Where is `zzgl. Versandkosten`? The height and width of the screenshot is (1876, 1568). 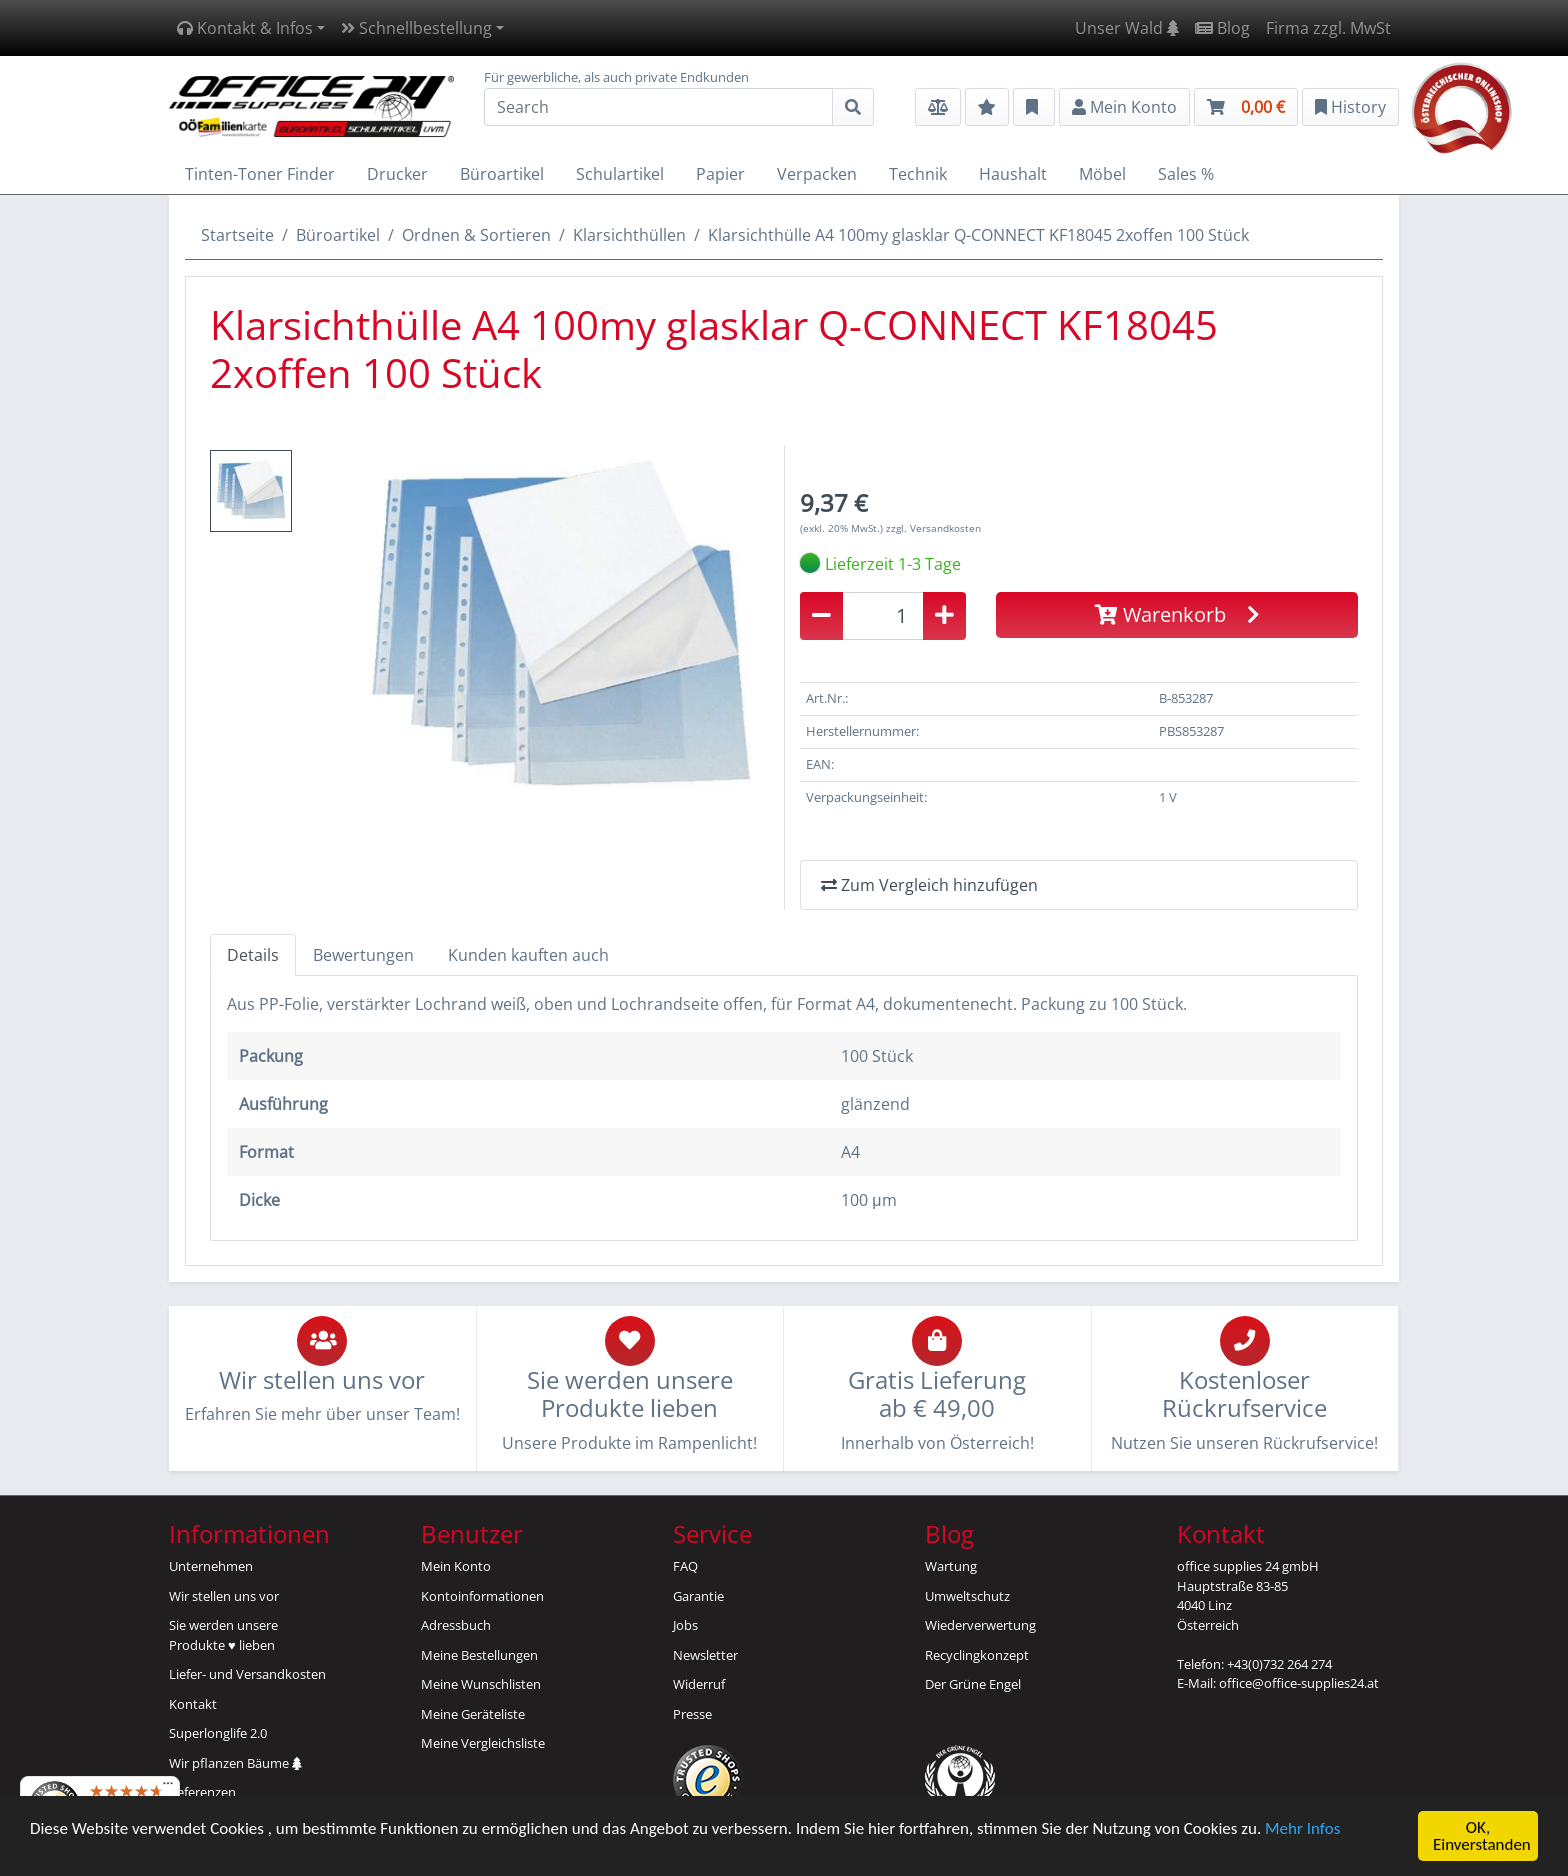
zzgl. Versandkosten is located at coordinates (933, 528).